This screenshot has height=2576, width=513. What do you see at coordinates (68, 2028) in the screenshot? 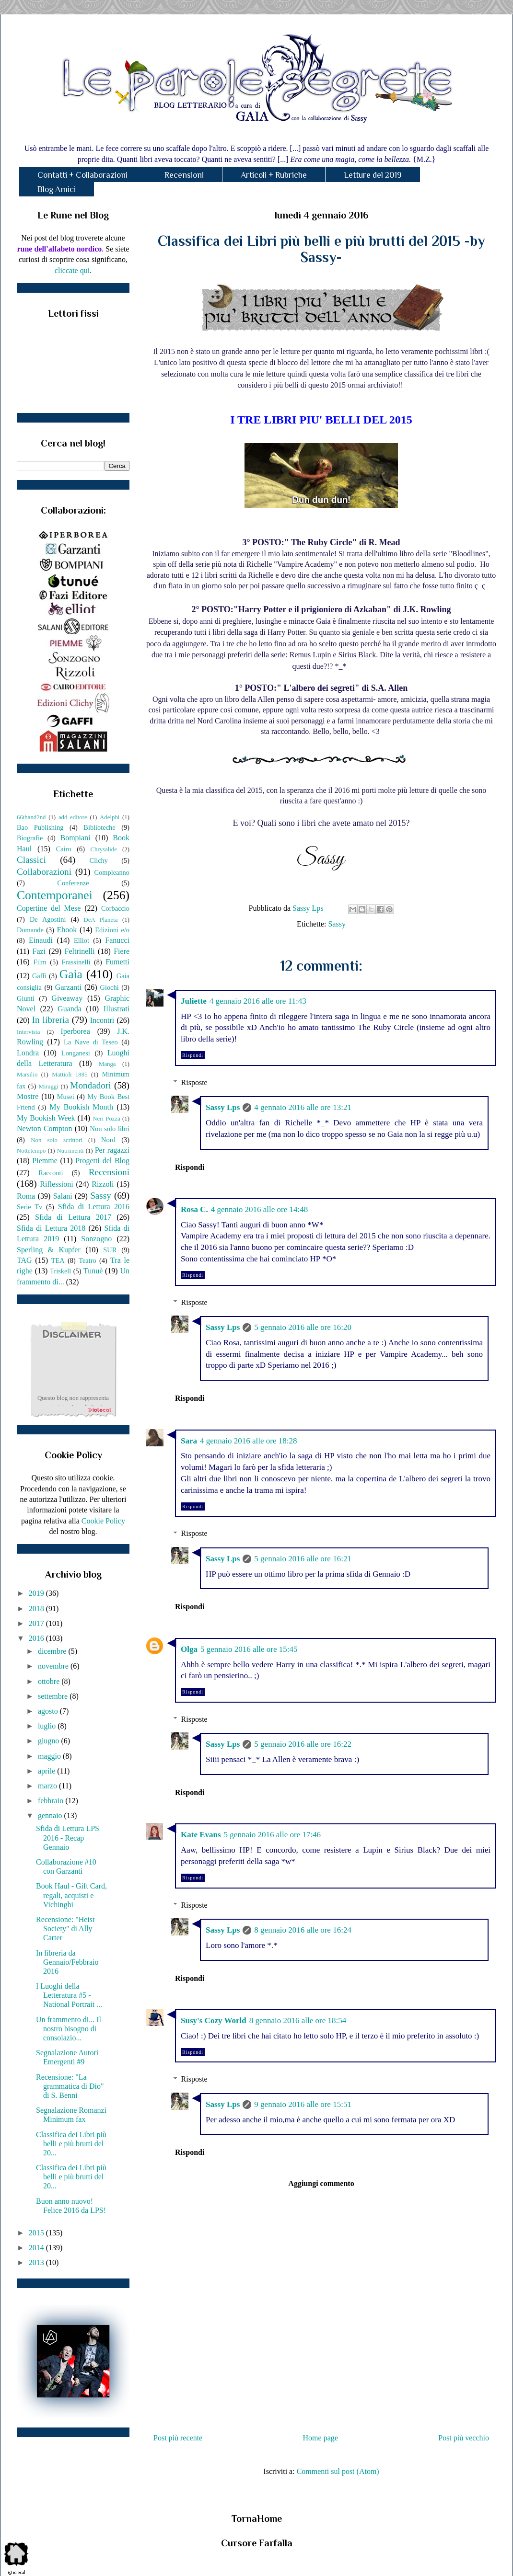
I see `Un frammento di... Il nostro bisogno di consolazio...` at bounding box center [68, 2028].